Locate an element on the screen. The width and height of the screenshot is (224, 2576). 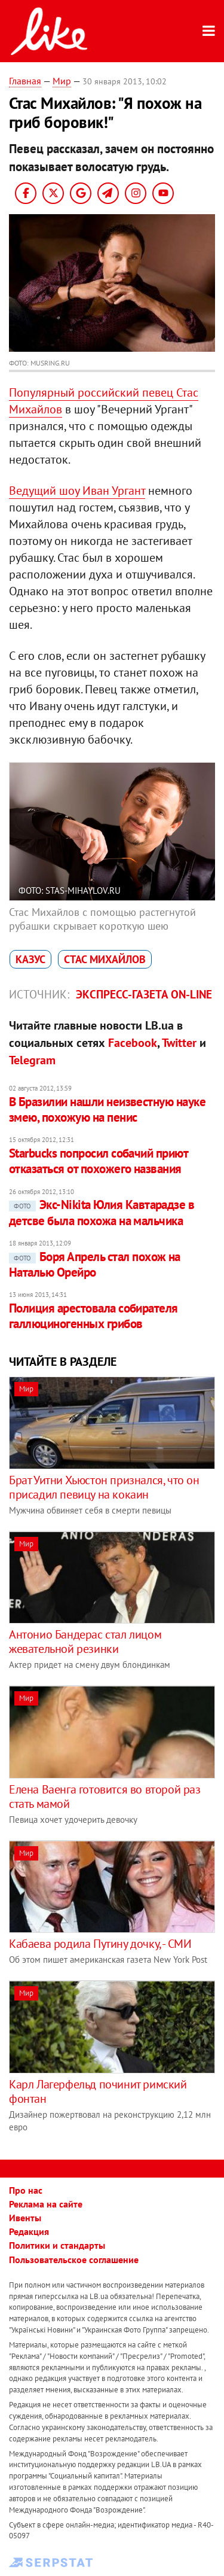
Брат Уитни Хьюстон признался, что он присадил певицу на кокаин is located at coordinates (104, 1487).